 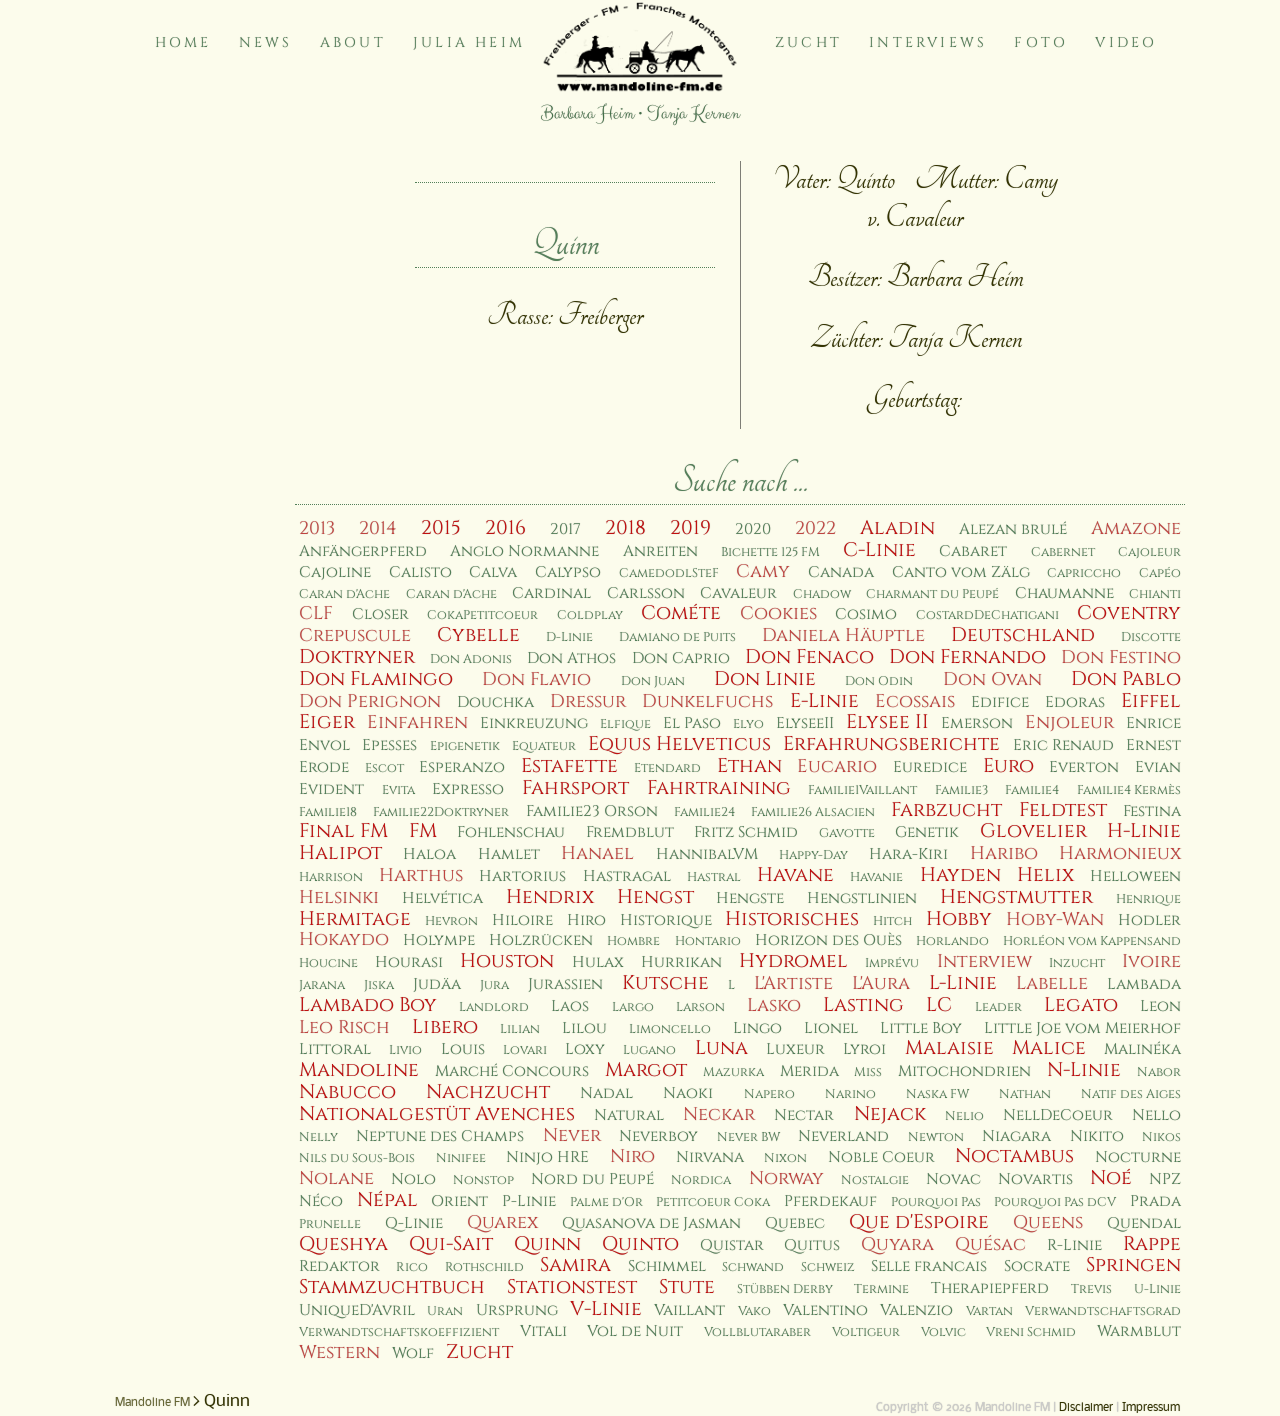 I want to click on Hombre, so click(x=633, y=941).